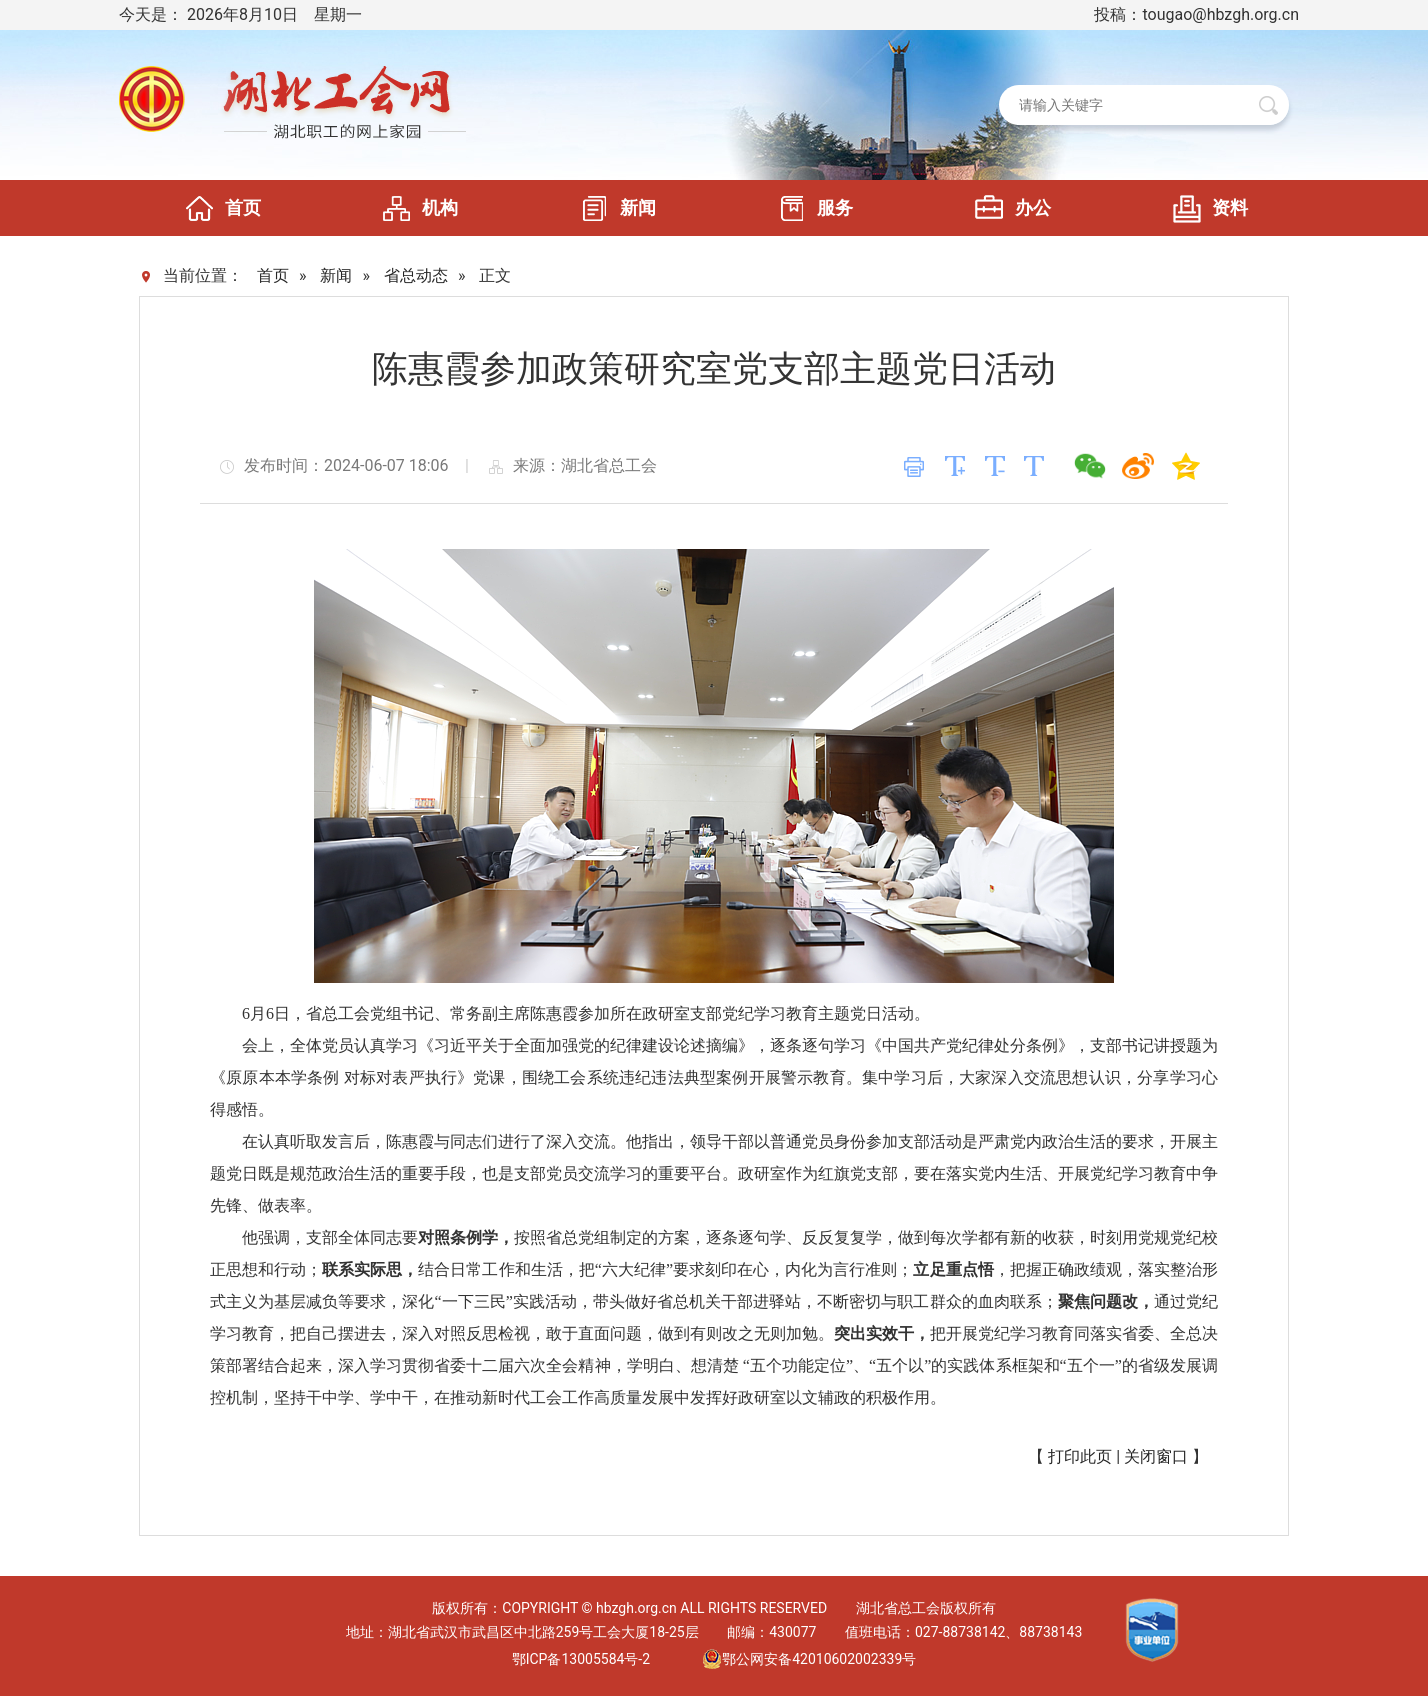 Image resolution: width=1428 pixels, height=1696 pixels. What do you see at coordinates (809, 1659) in the screenshot?
I see `鄂公网安备42010602002339号` at bounding box center [809, 1659].